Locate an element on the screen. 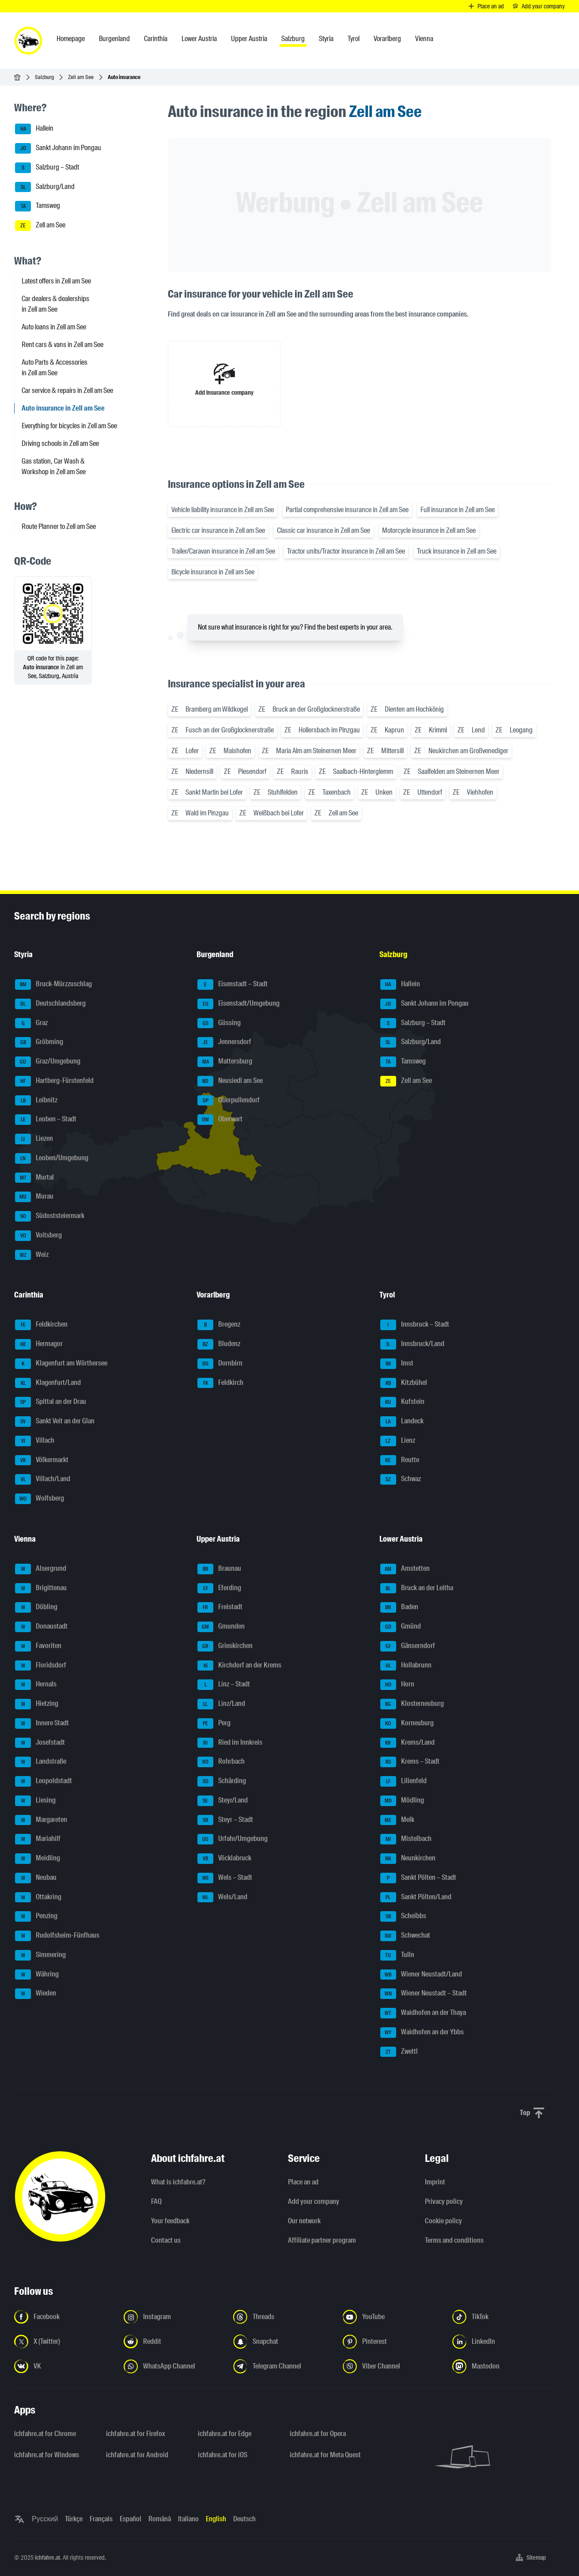 This screenshot has width=579, height=2576. Mattersburg is located at coordinates (224, 1061).